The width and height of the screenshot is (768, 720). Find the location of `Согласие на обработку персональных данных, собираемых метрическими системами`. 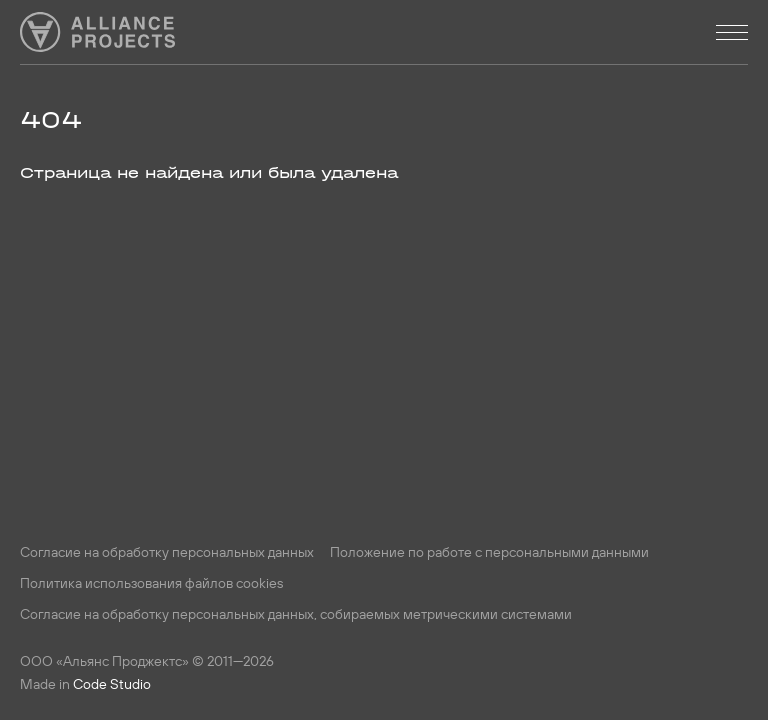

Согласие на обработку персональных данных, собираемых метрическими системами is located at coordinates (296, 614).